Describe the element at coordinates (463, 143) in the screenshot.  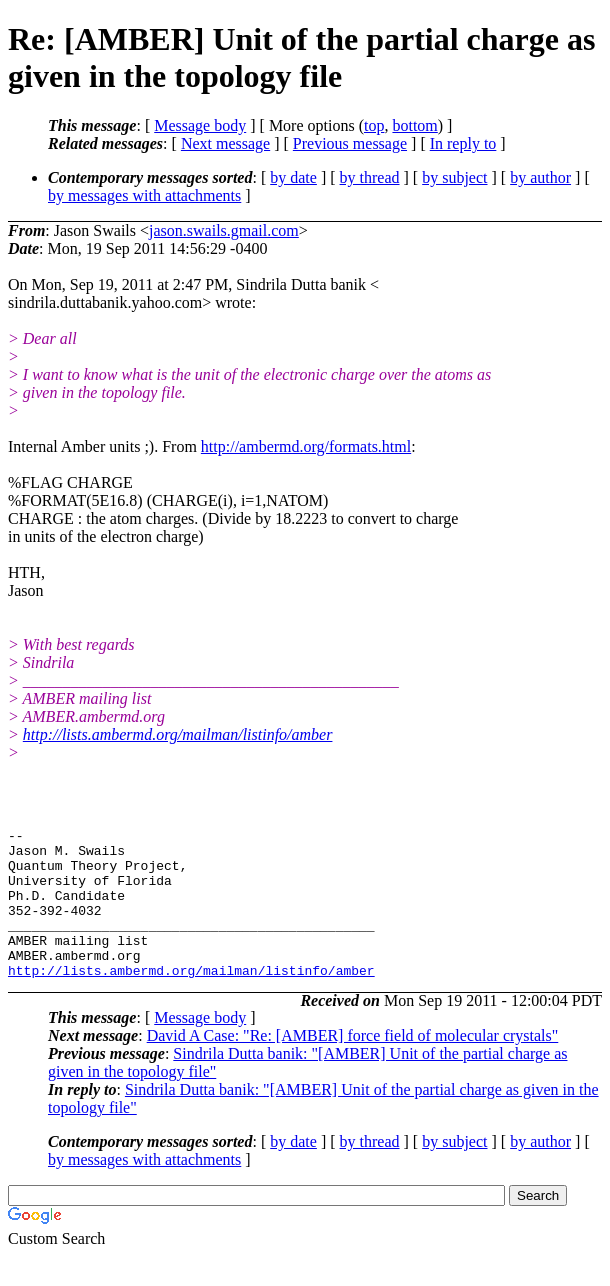
I see `In reply to` at that location.